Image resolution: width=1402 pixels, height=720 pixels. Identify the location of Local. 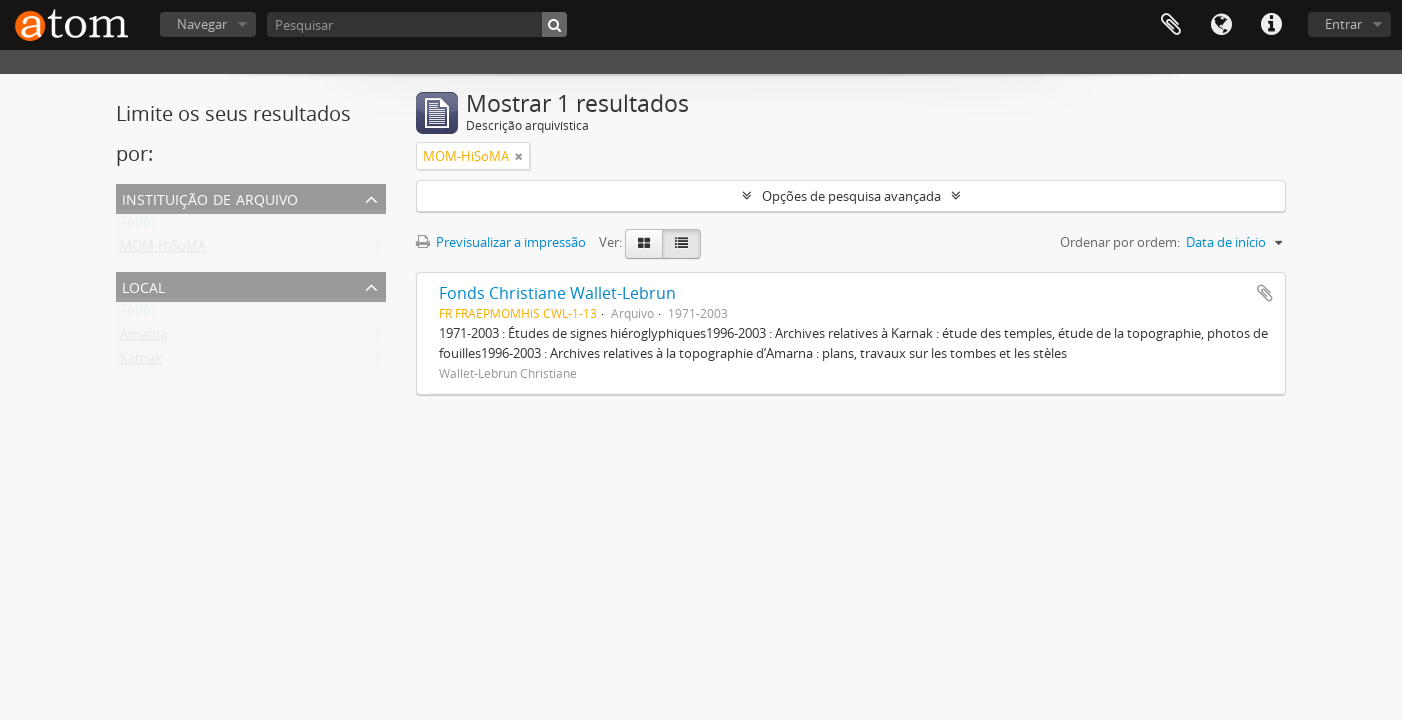
(143, 285).